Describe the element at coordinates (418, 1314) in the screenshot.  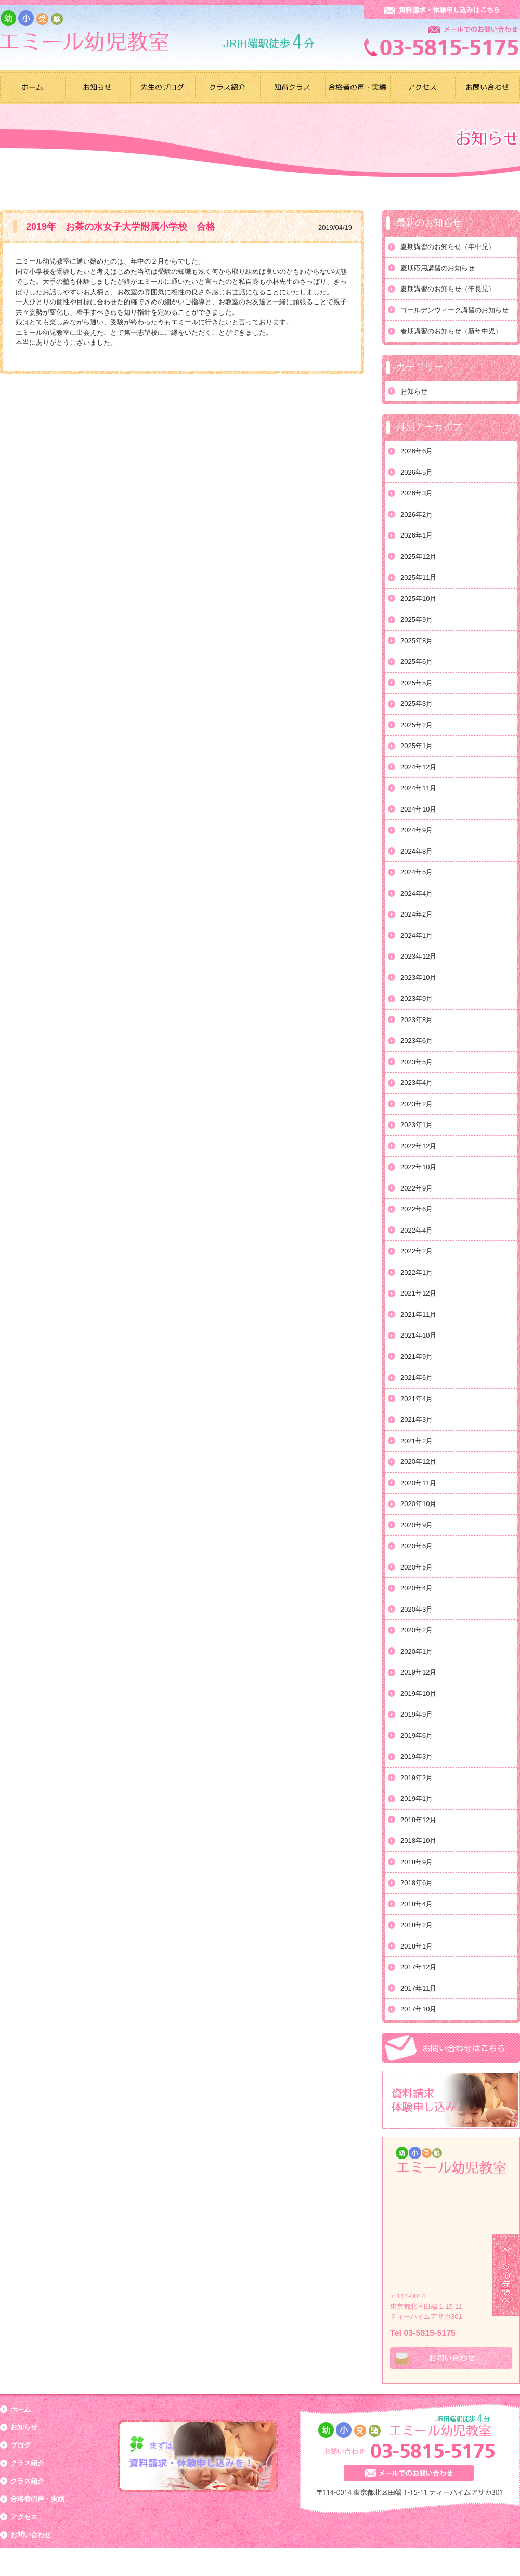
I see `2021年11月` at that location.